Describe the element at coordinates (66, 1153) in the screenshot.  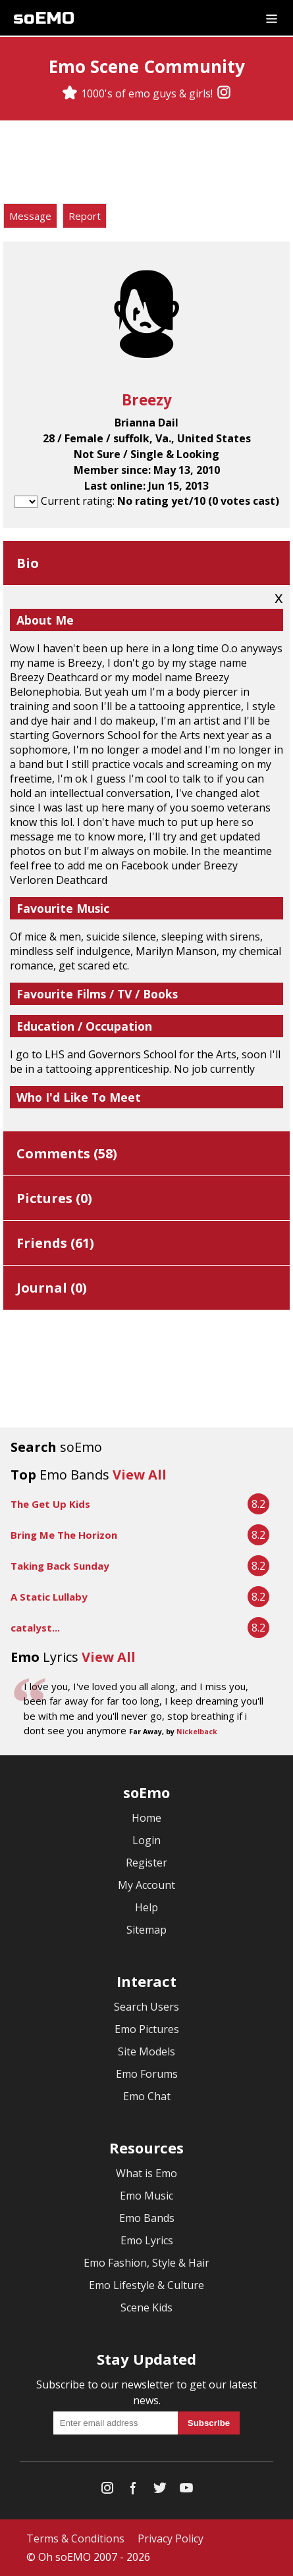
I see `Comments ()` at that location.